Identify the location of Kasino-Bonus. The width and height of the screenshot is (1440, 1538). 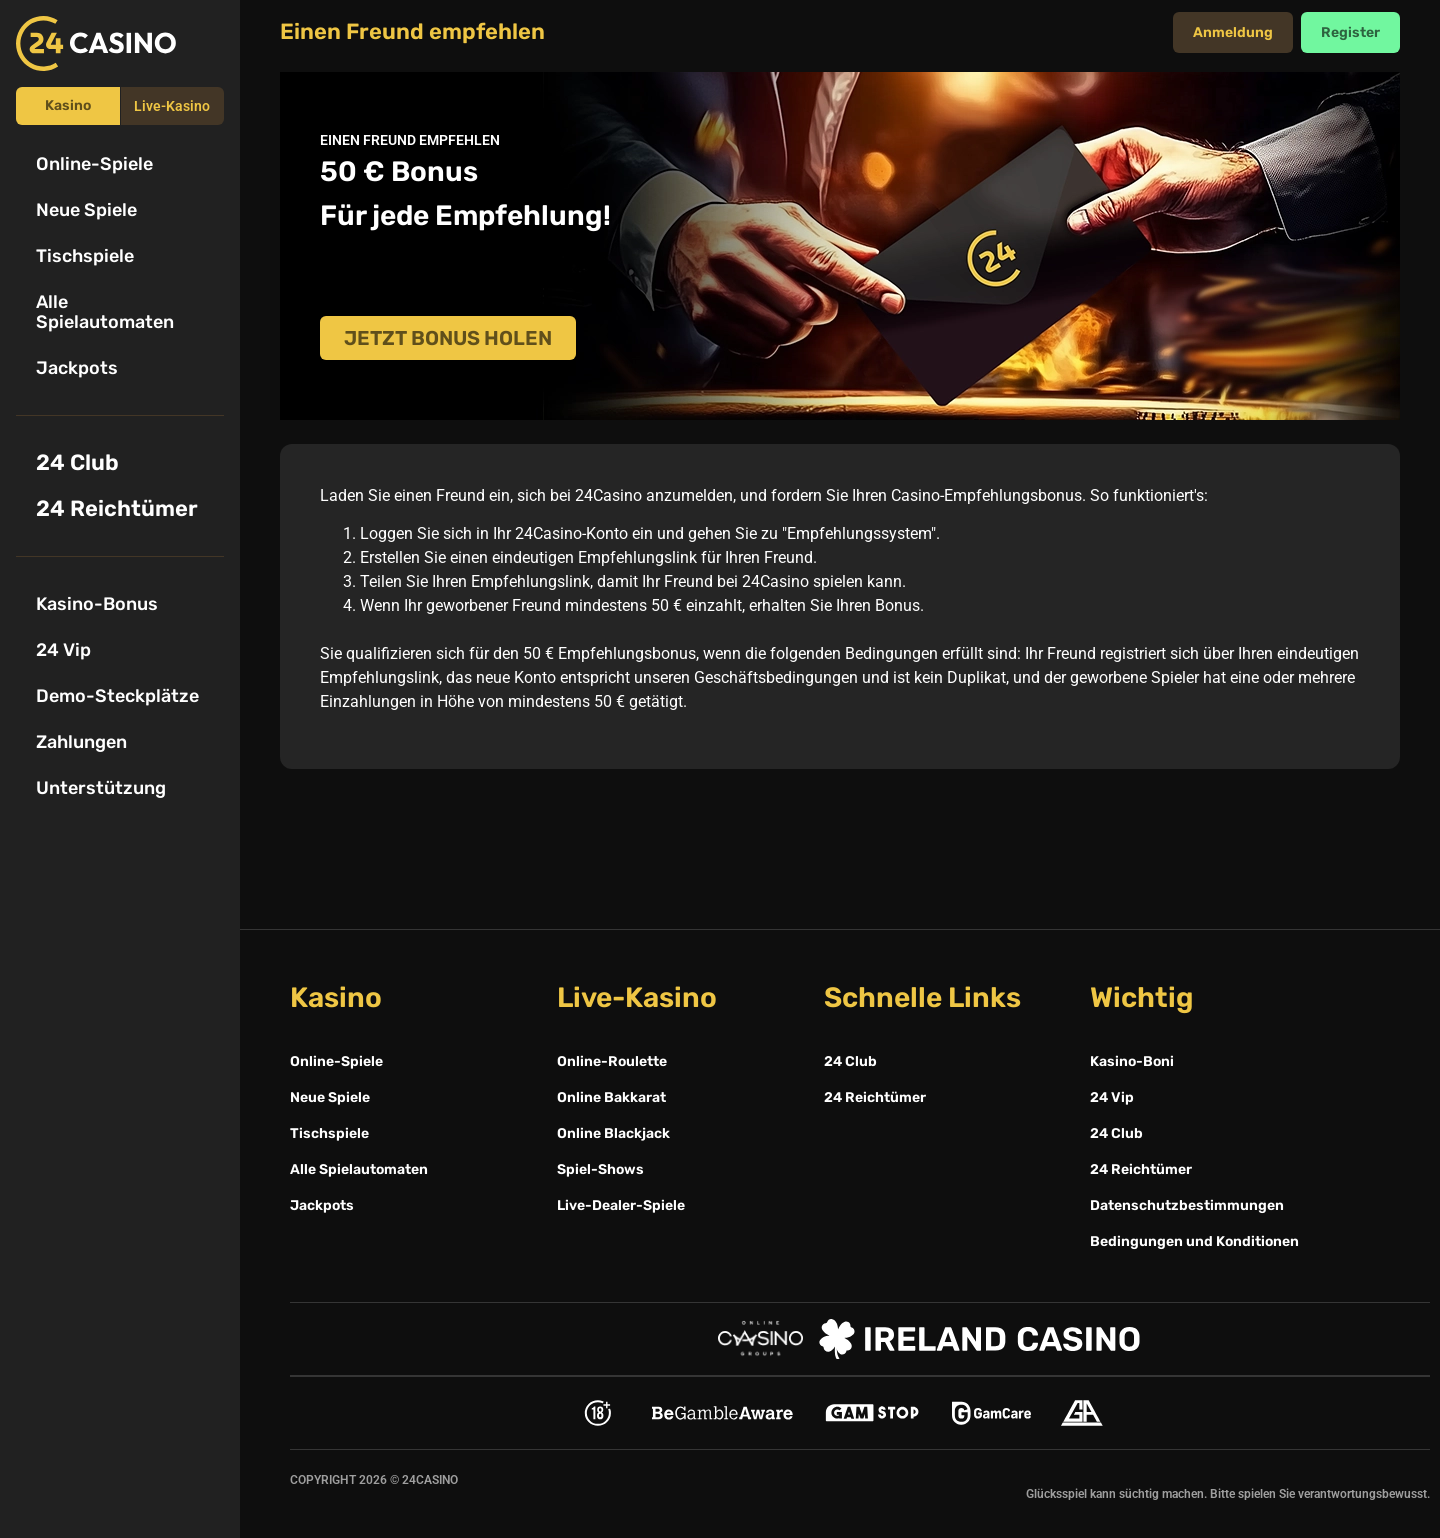
(97, 604).